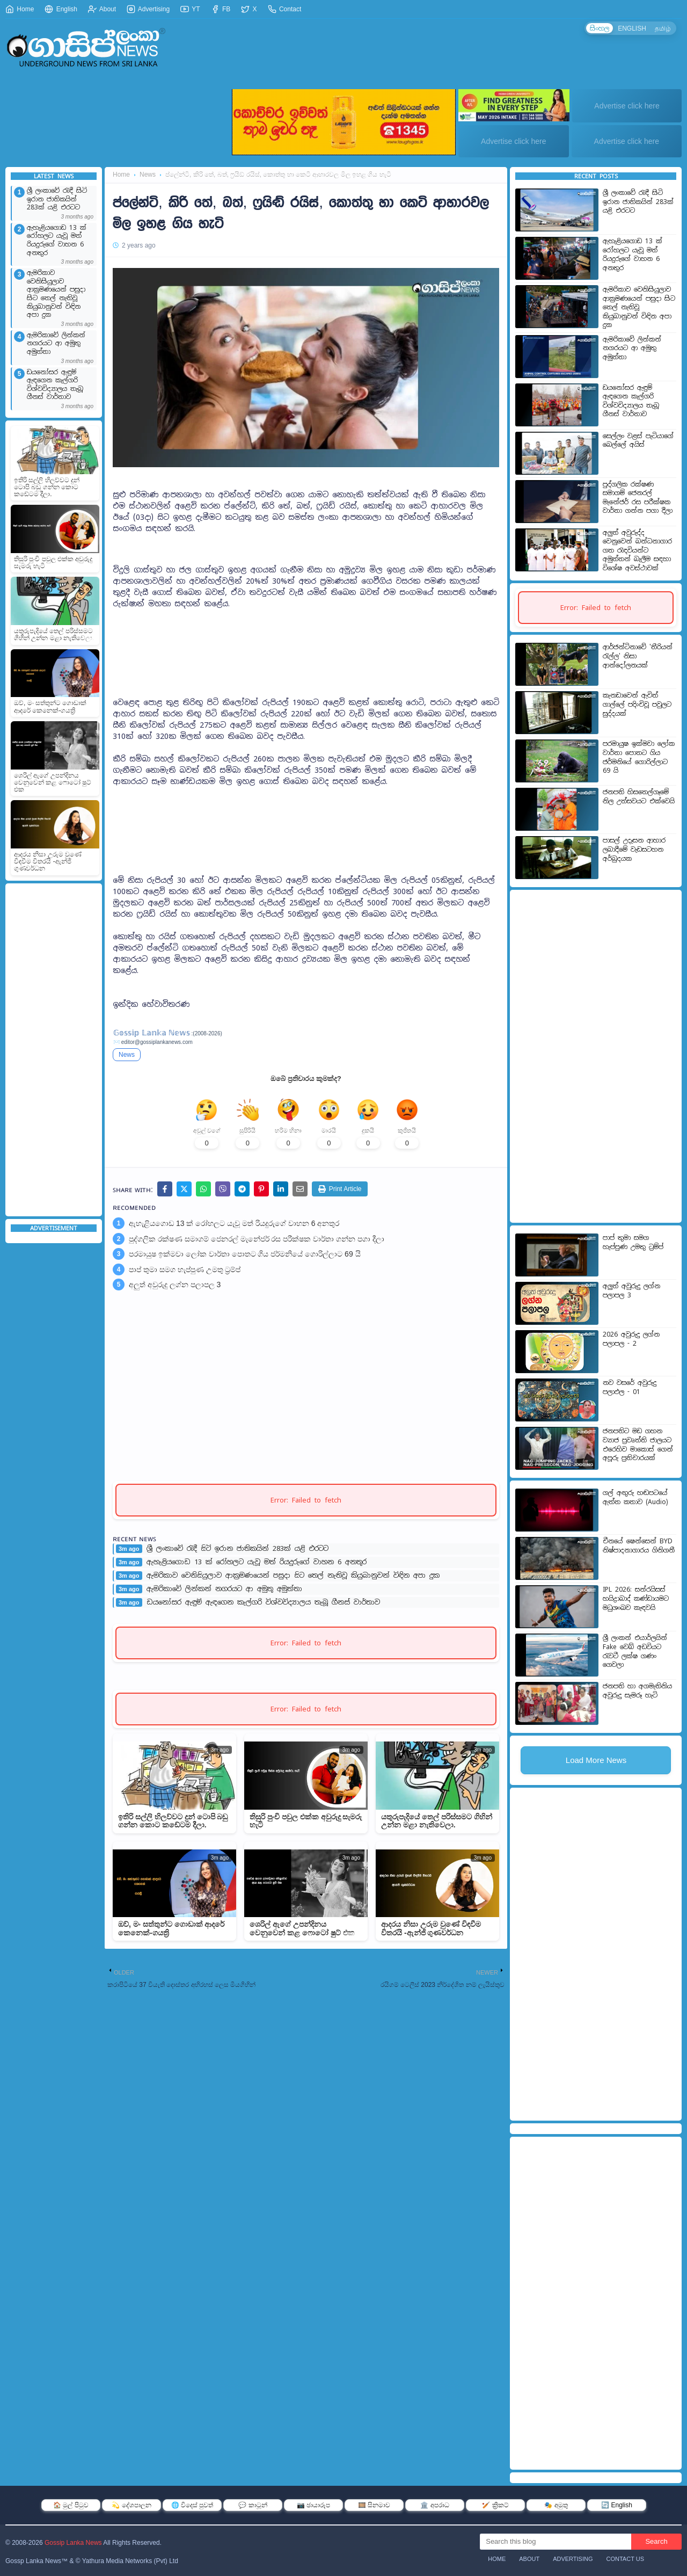 This screenshot has height=2576, width=687. I want to click on 2026 අවුරුදු ලග්න පලාපල - 2, so click(631, 1339).